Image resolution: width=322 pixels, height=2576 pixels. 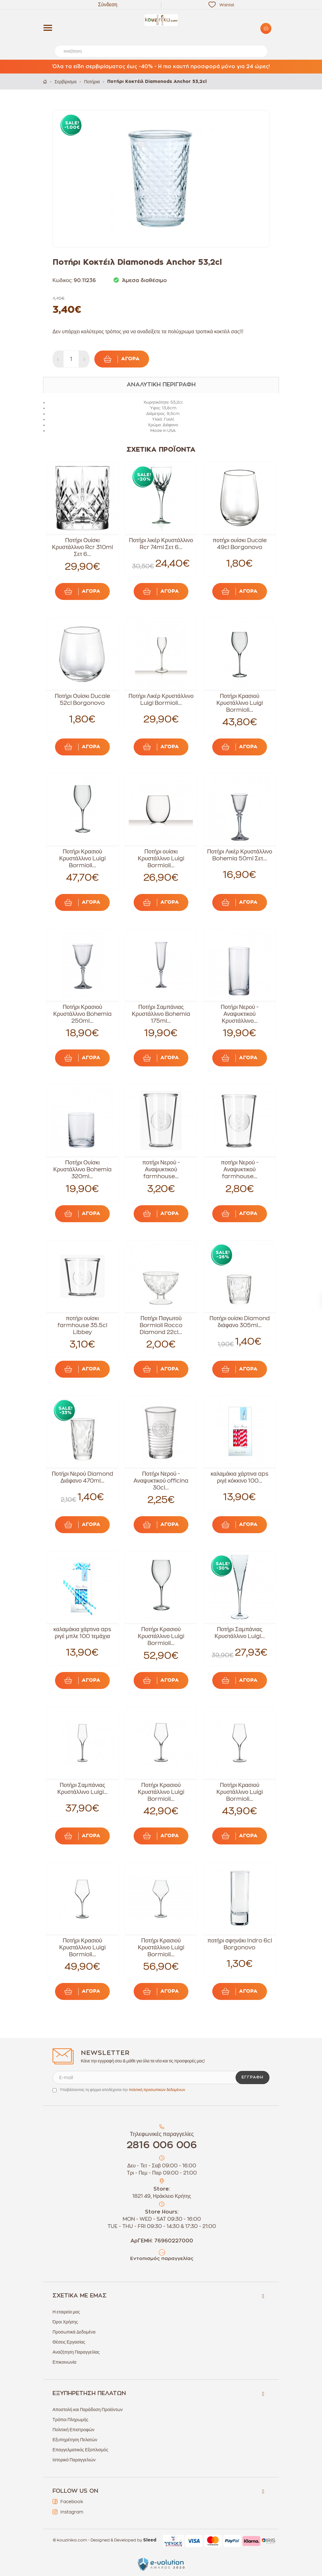 What do you see at coordinates (80, 2450) in the screenshot?
I see `Επαγγελματικός Εξοπλισμός` at bounding box center [80, 2450].